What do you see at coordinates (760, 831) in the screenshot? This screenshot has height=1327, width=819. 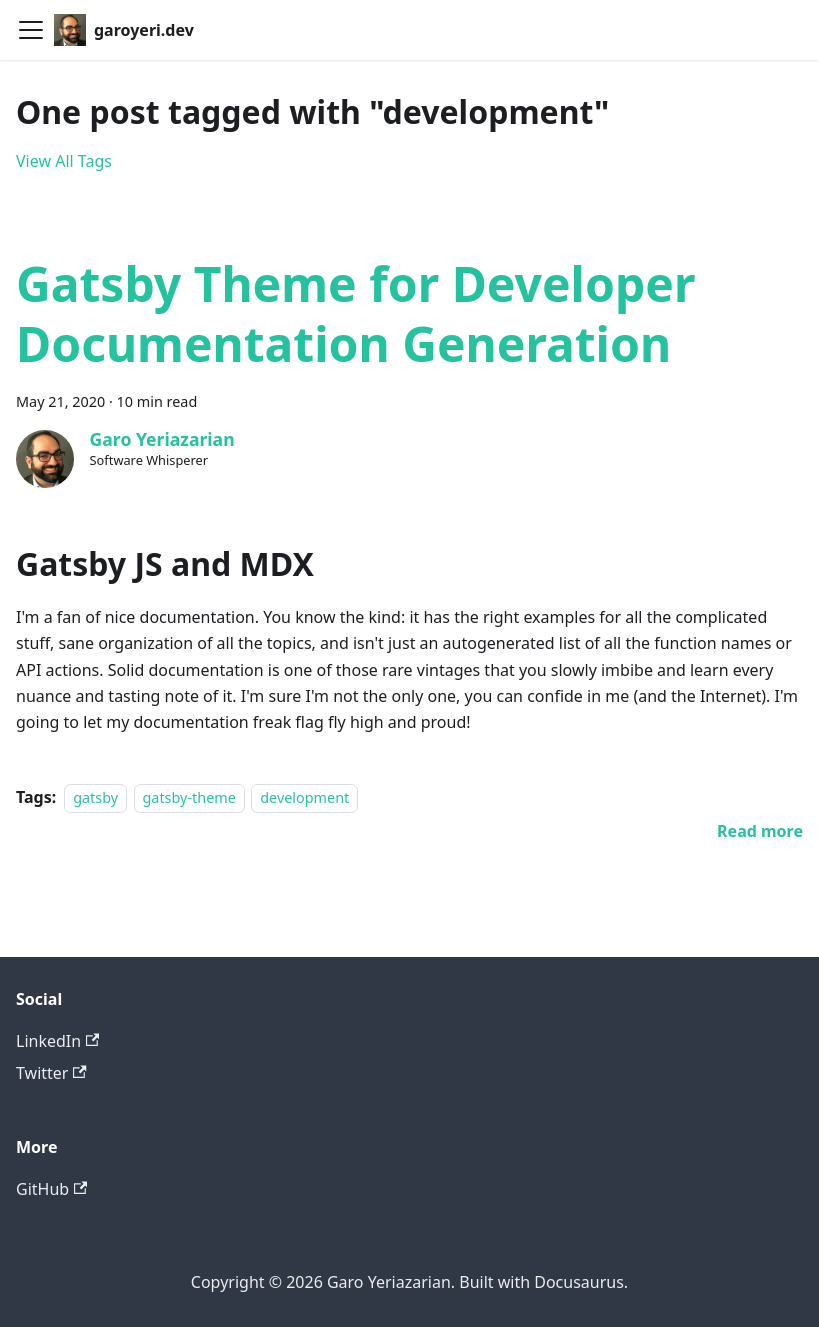 I see `[Read more about Gatsby Theme for Developer Documentation Generation]` at bounding box center [760, 831].